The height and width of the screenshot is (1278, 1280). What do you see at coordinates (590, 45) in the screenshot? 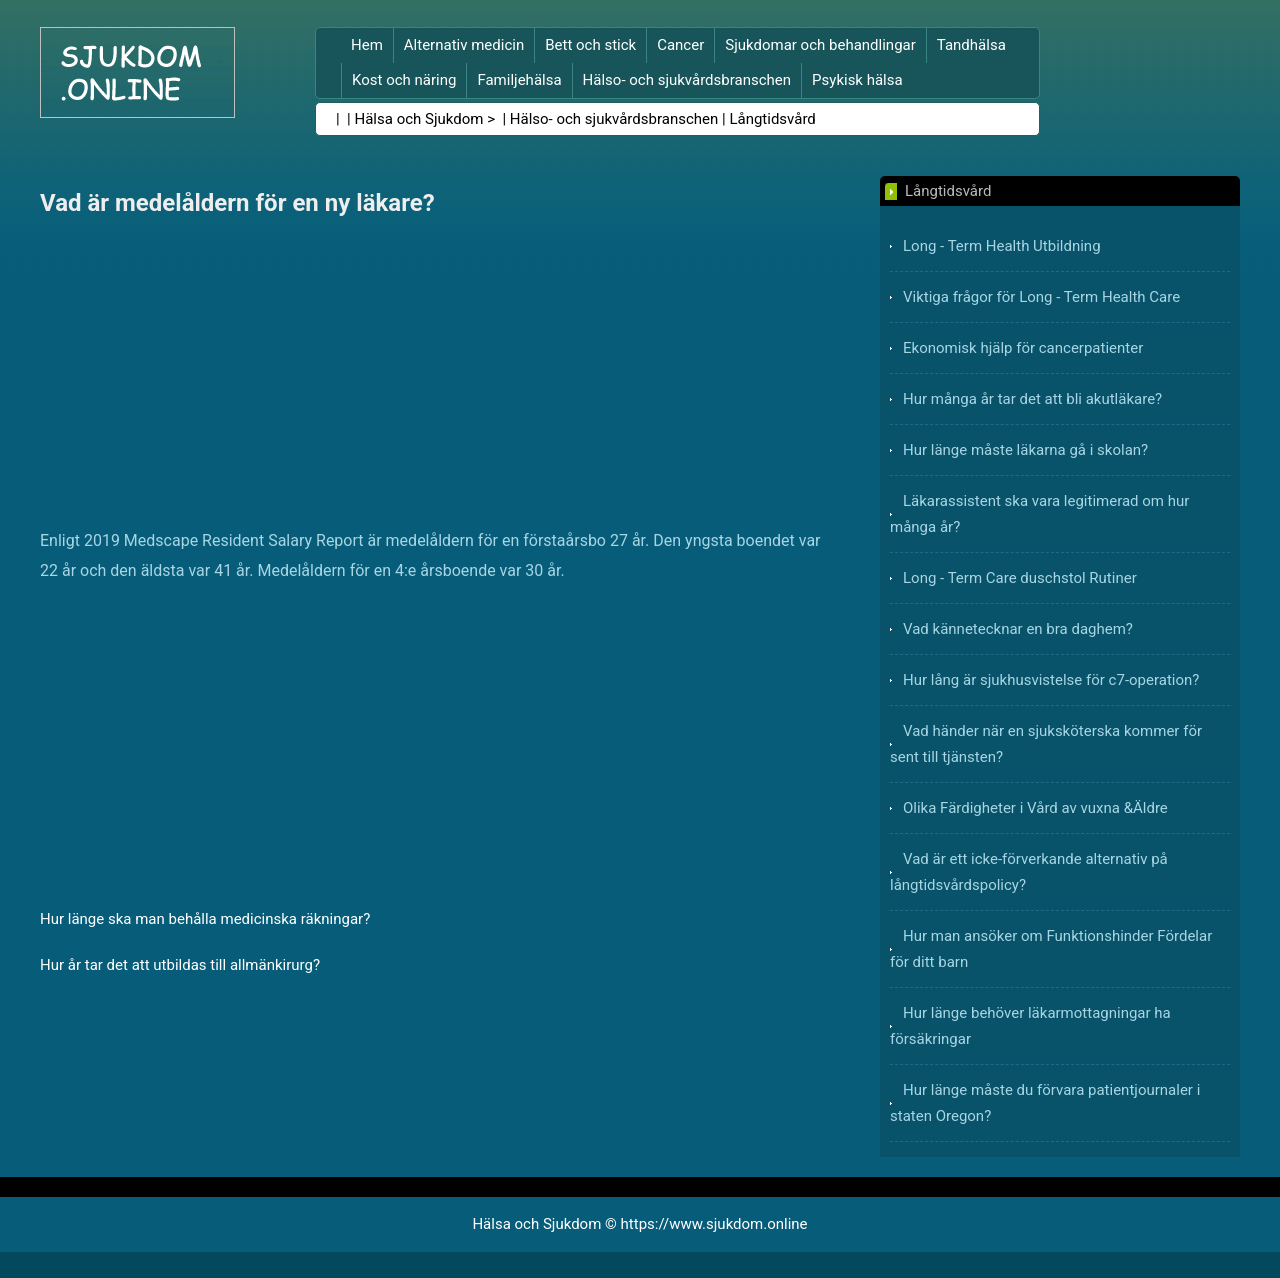
I see `Bett och stick` at bounding box center [590, 45].